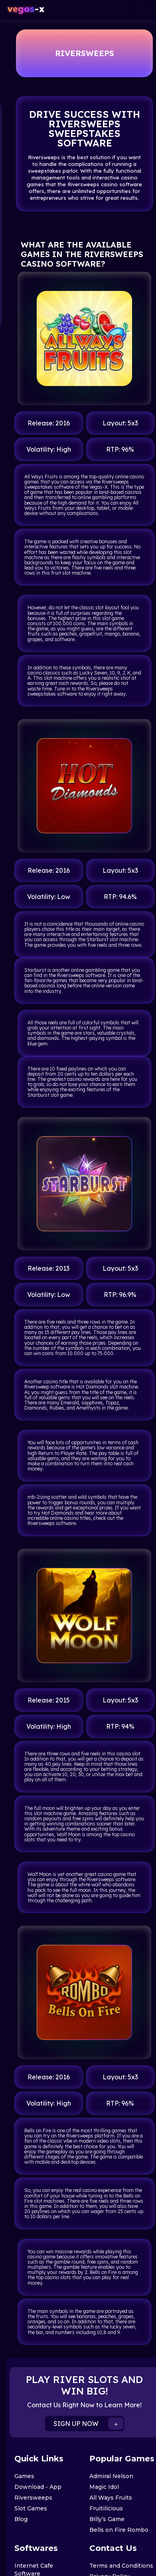  What do you see at coordinates (141, 10) in the screenshot?
I see `[Toggle navigation]` at bounding box center [141, 10].